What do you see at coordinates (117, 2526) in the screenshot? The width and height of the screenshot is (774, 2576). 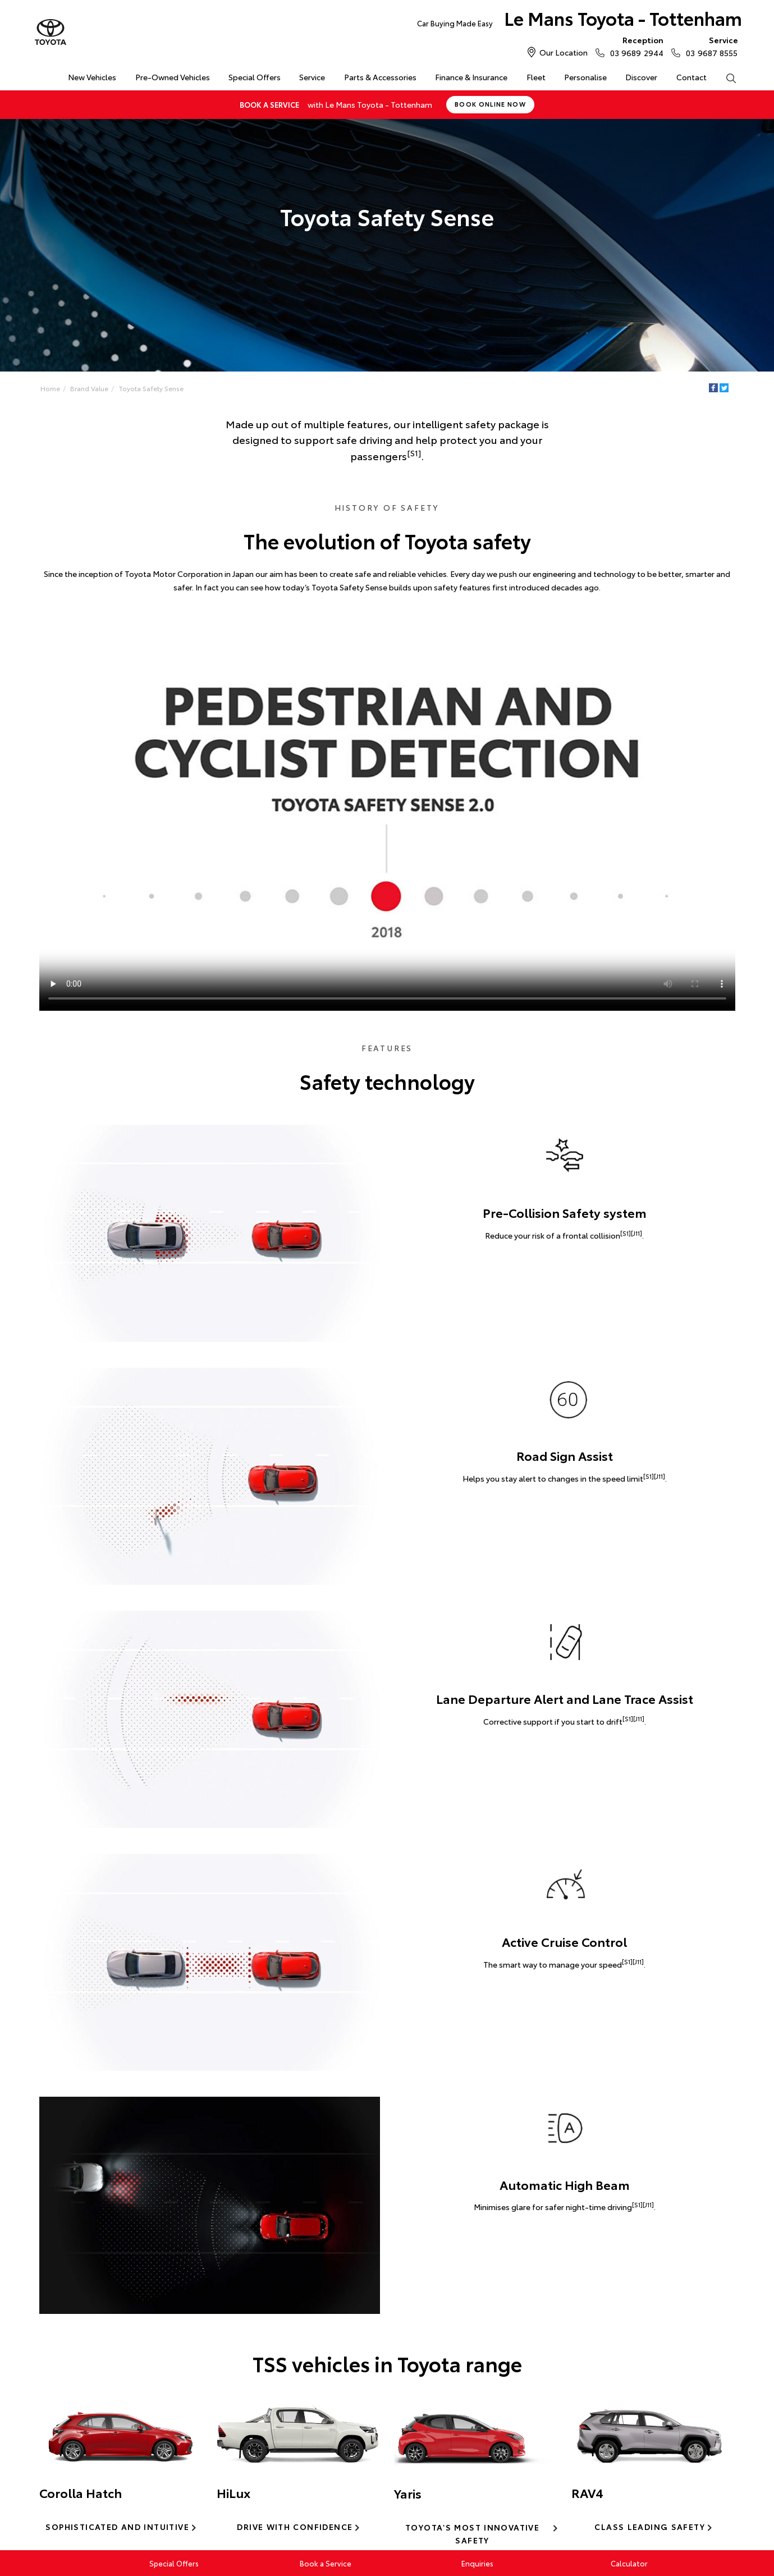 I see `Sophisticated and intuitive` at bounding box center [117, 2526].